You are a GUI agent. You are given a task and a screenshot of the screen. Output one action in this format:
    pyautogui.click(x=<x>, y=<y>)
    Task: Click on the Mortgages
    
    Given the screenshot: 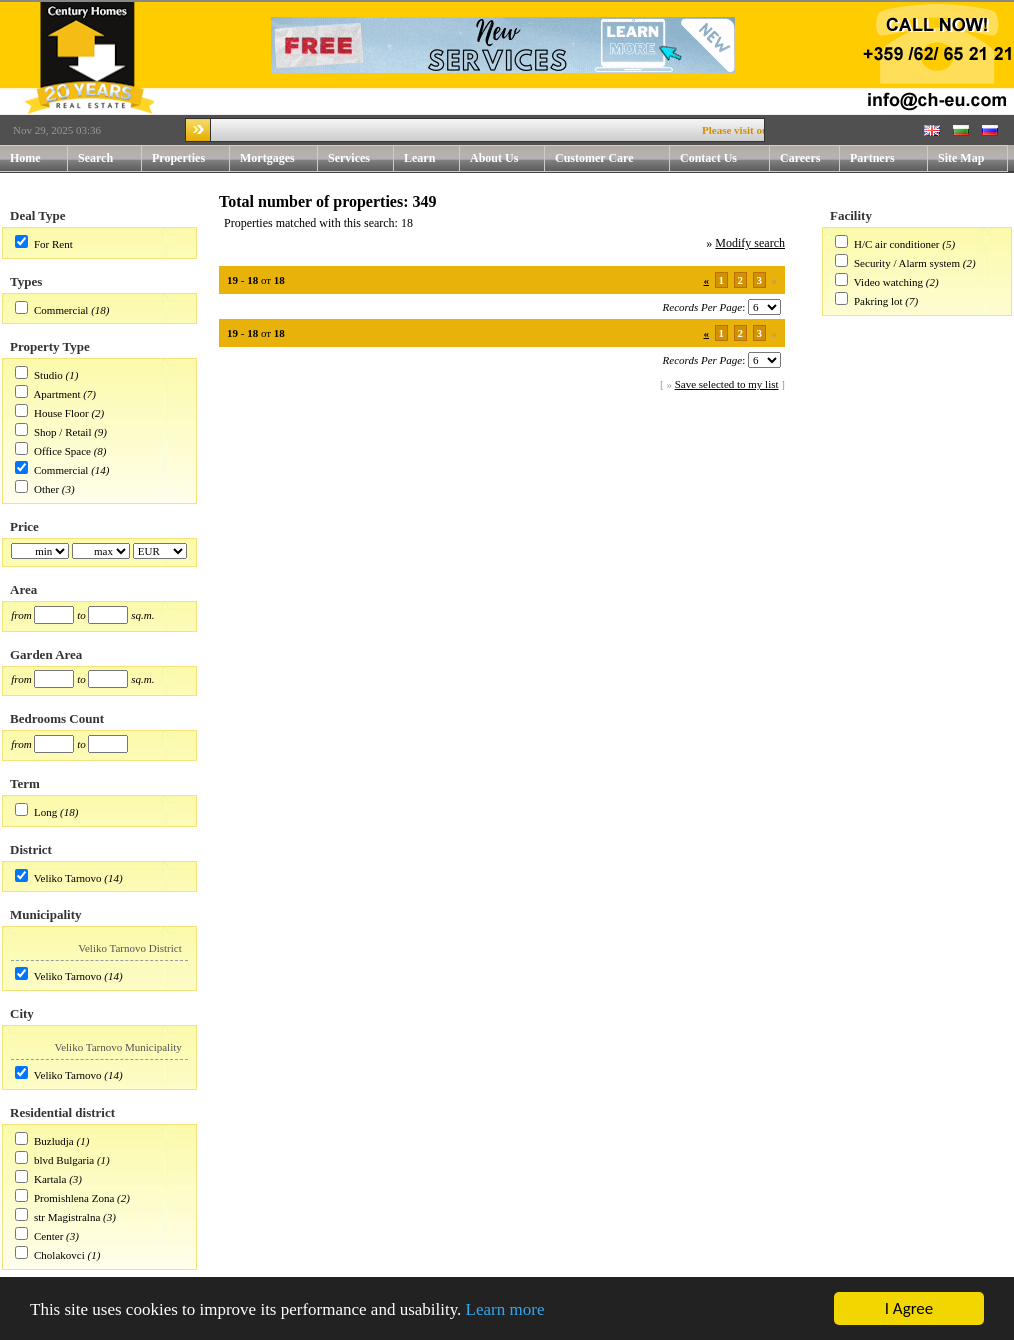 What is the action you would take?
    pyautogui.click(x=267, y=158)
    